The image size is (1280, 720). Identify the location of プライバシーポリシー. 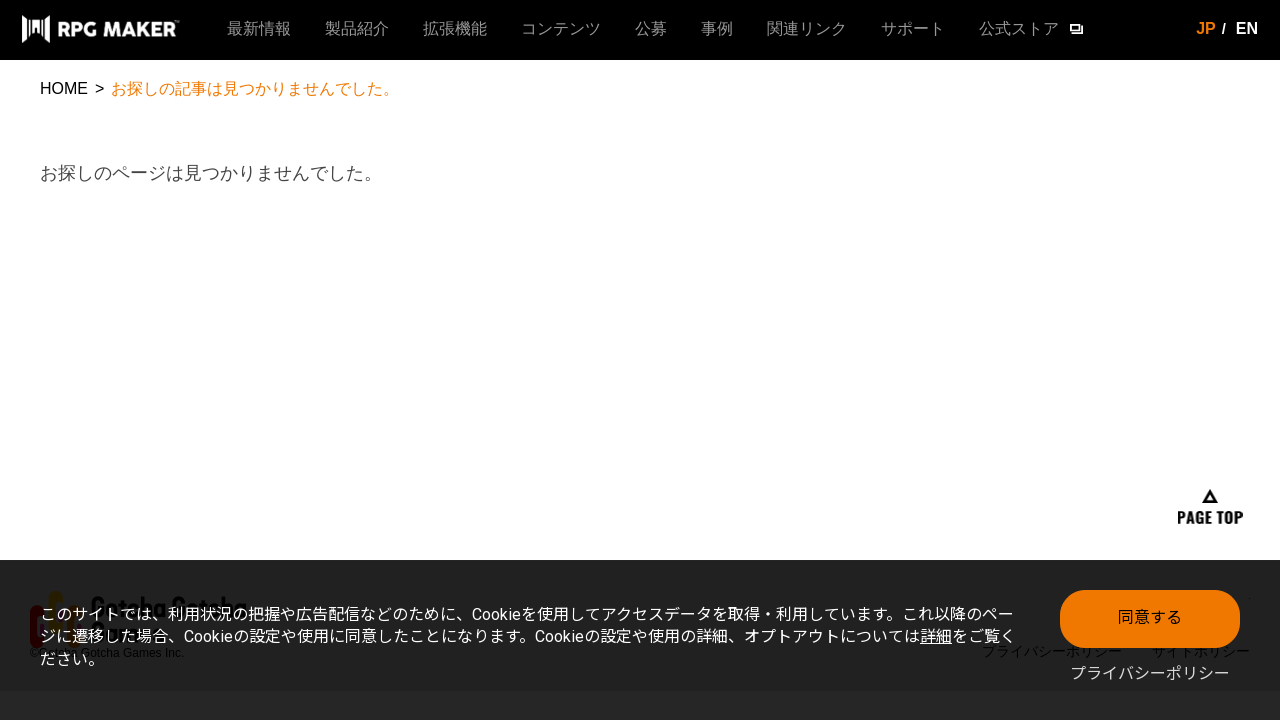
(1150, 673).